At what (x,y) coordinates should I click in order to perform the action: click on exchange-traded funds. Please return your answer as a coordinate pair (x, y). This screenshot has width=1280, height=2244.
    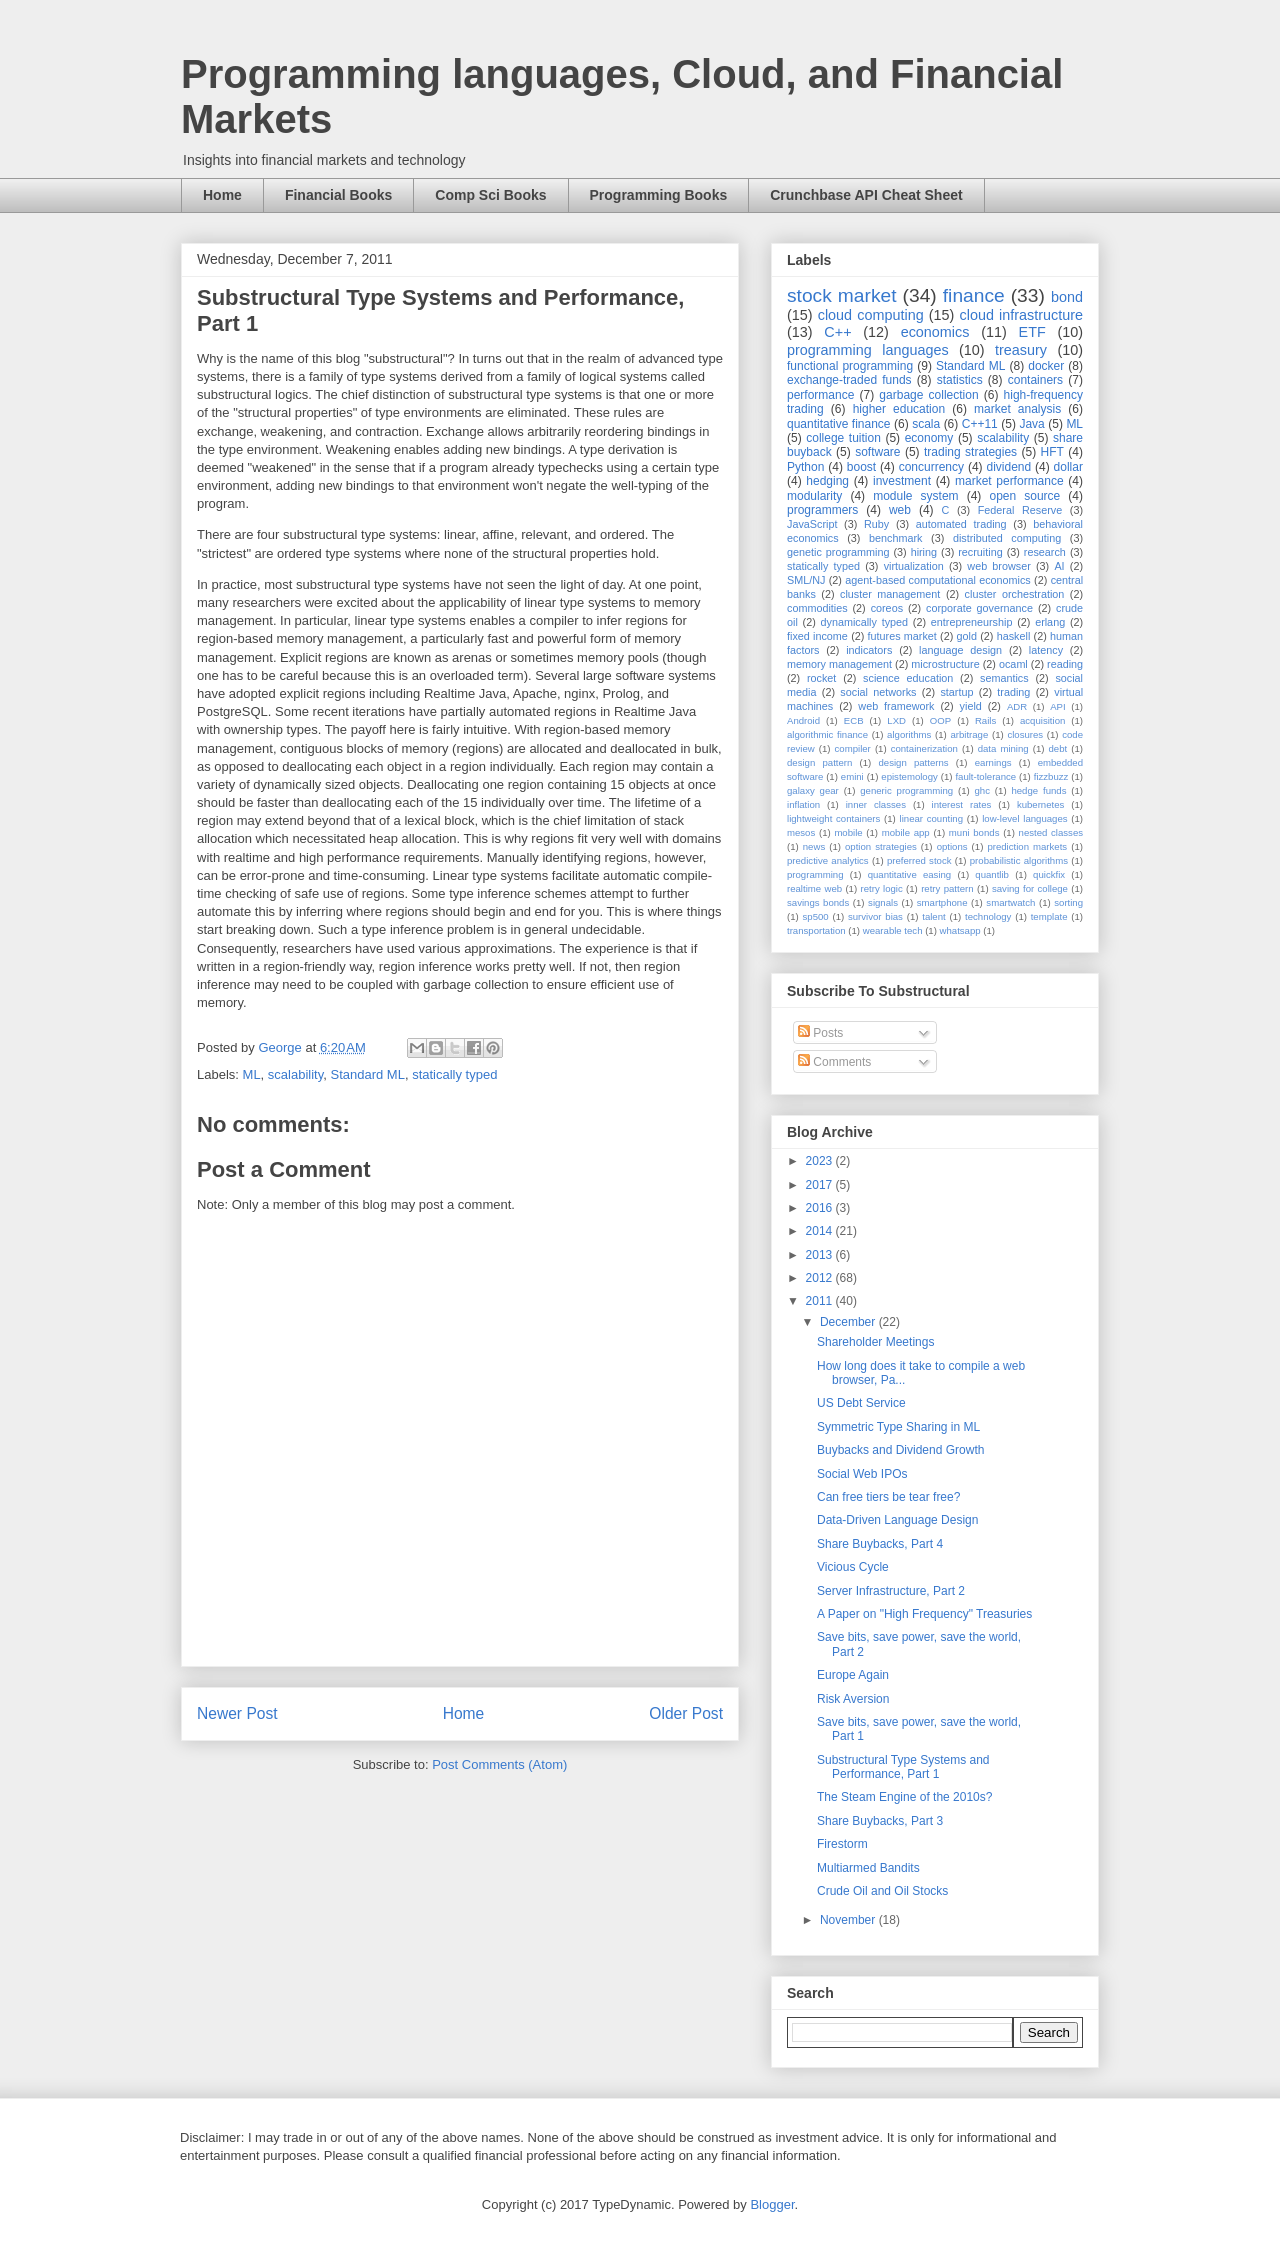
    Looking at the image, I should click on (849, 380).